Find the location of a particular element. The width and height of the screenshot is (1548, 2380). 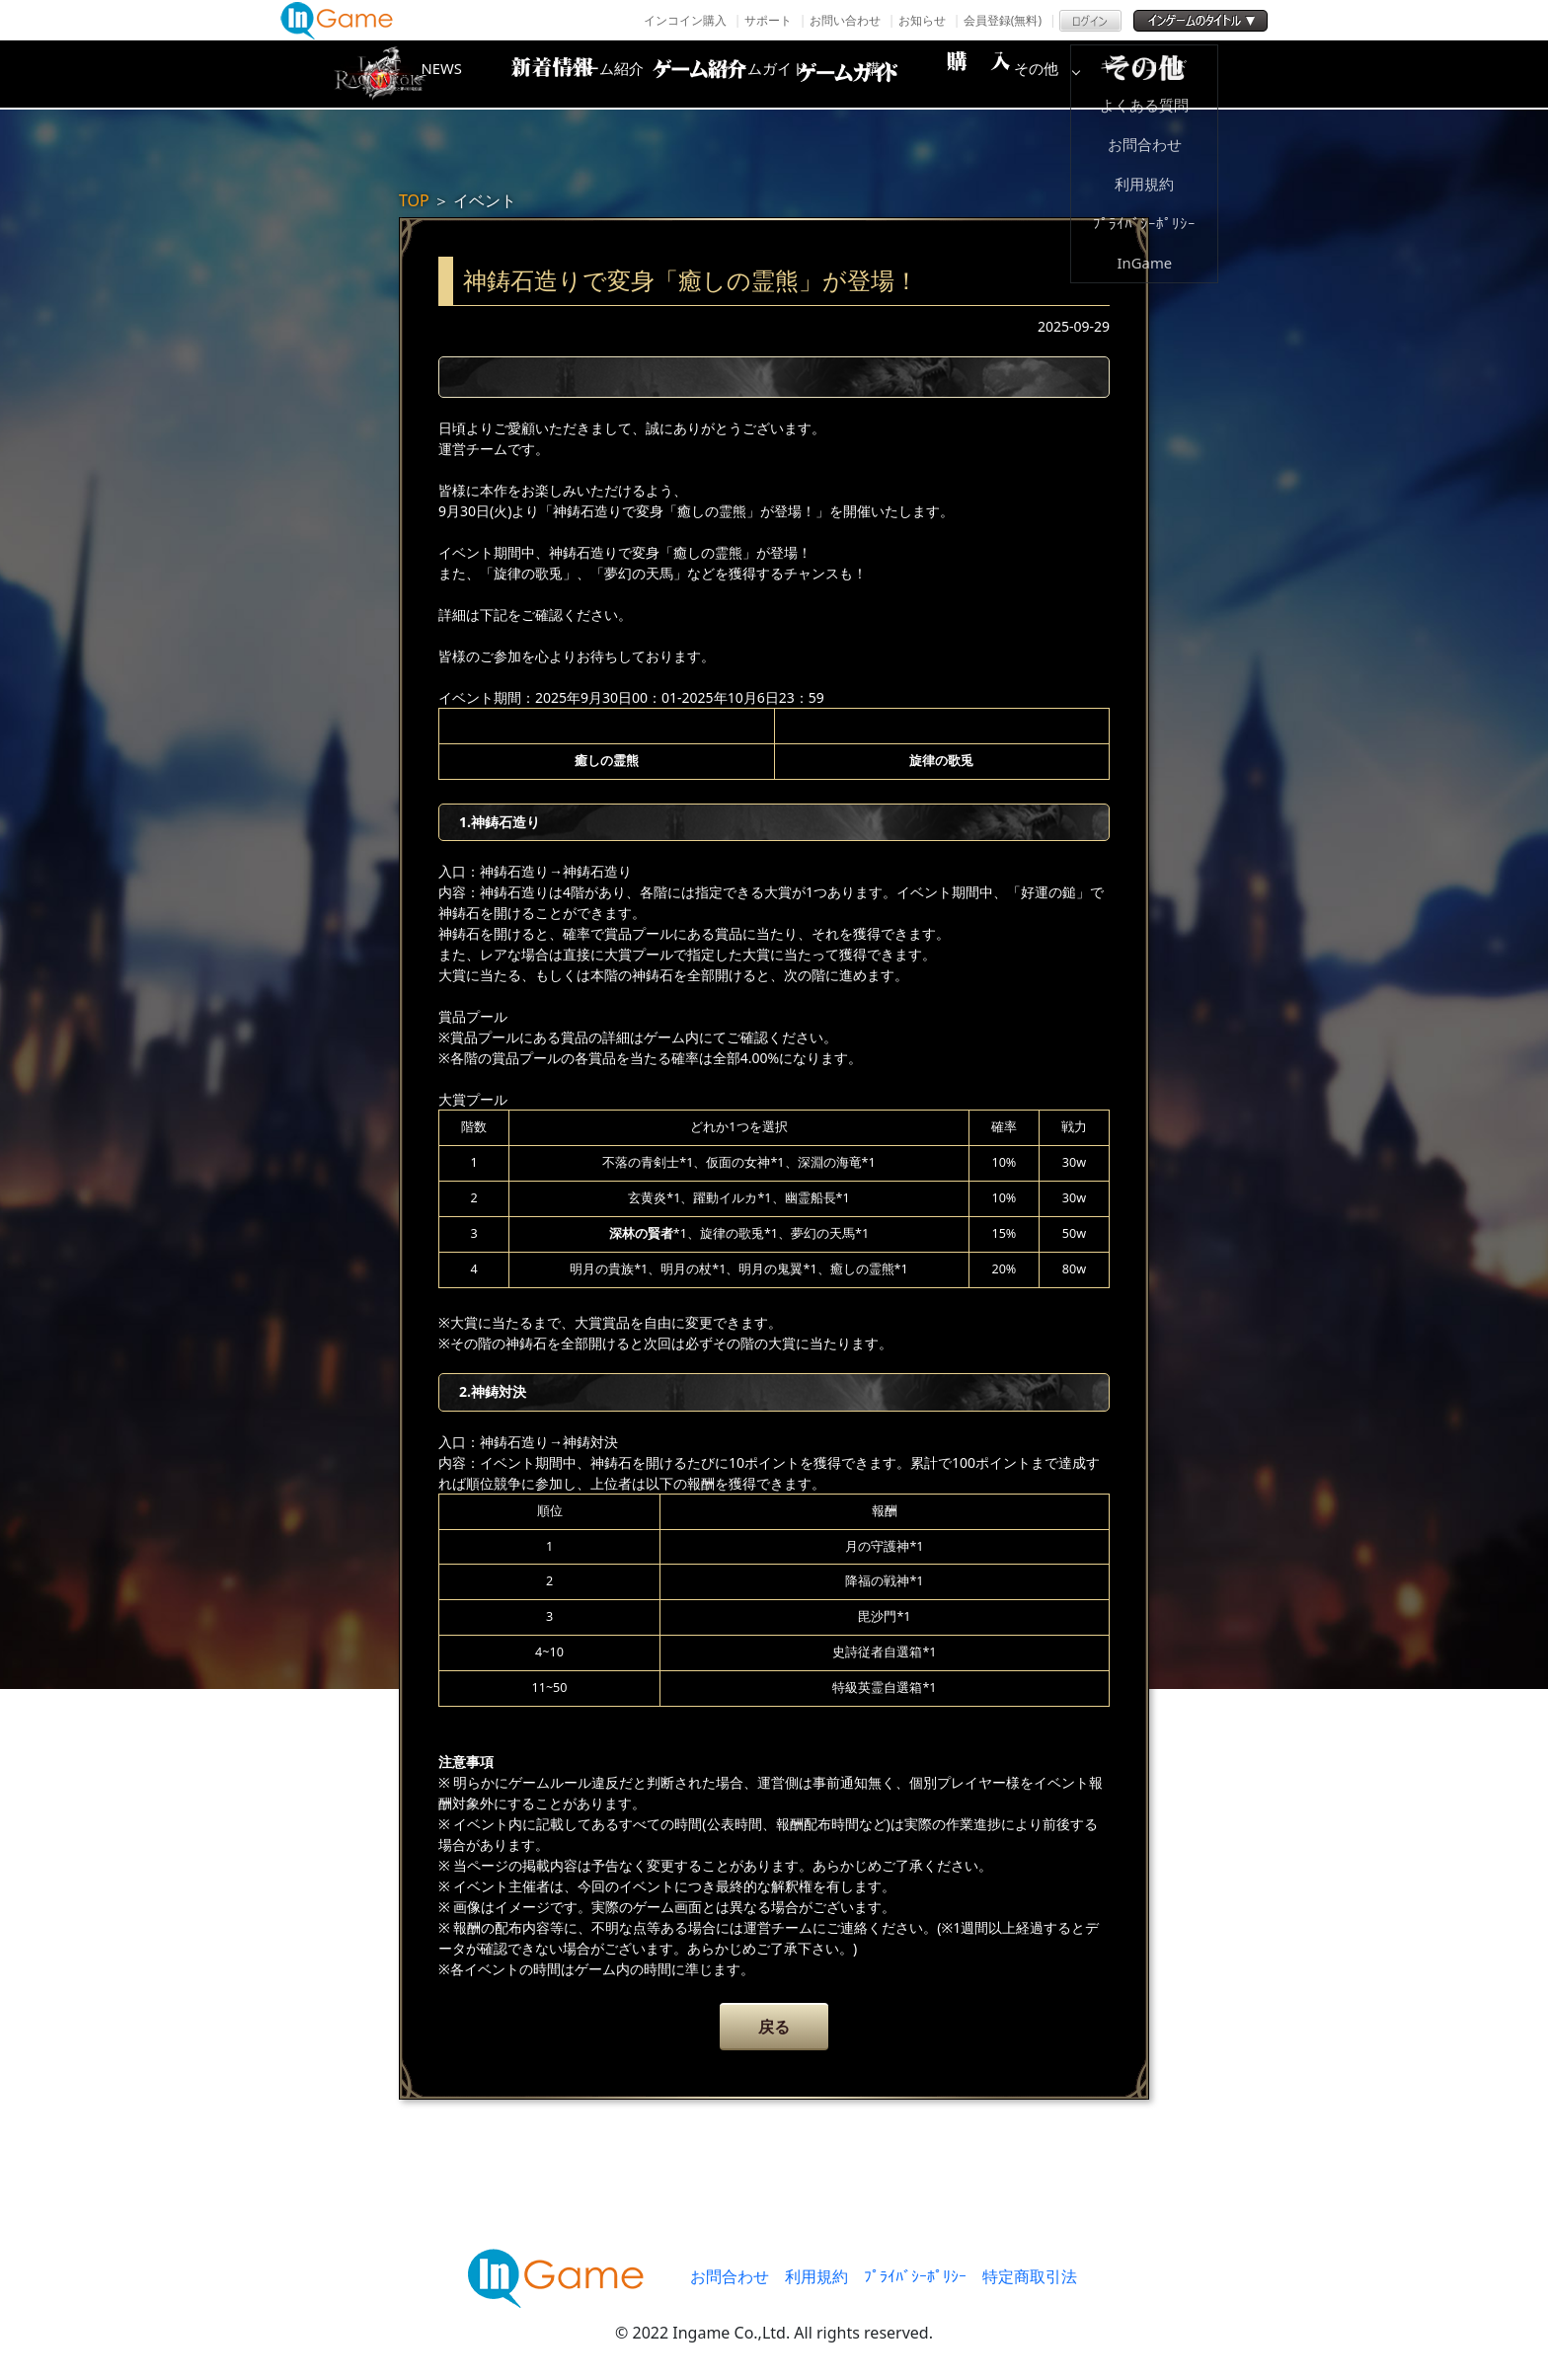

お問い合わせ is located at coordinates (845, 20).